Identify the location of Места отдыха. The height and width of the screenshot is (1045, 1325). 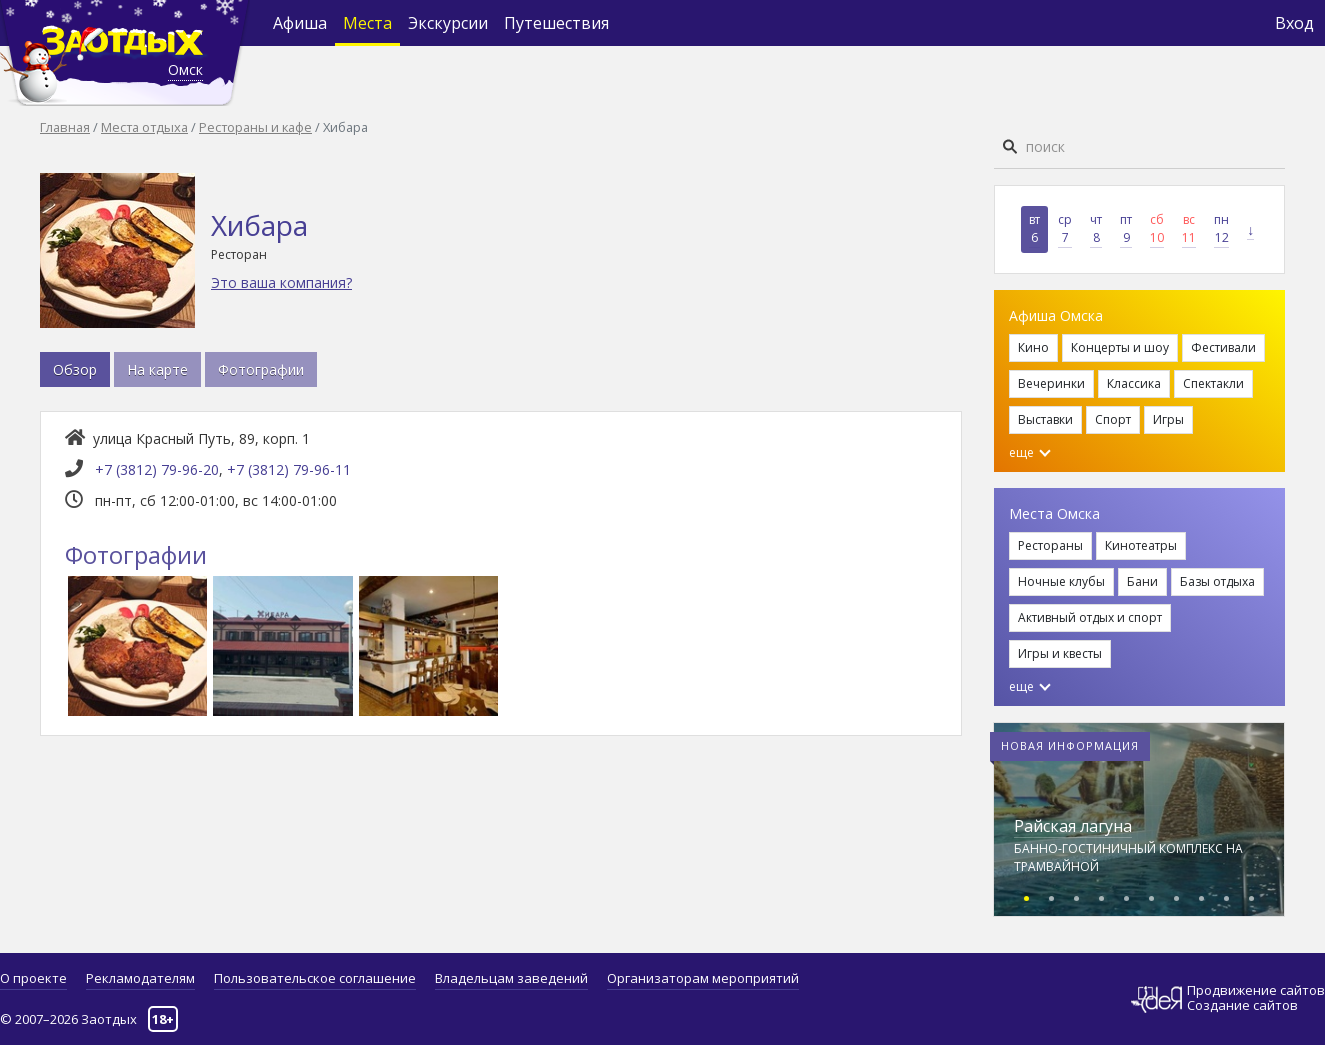
(144, 127).